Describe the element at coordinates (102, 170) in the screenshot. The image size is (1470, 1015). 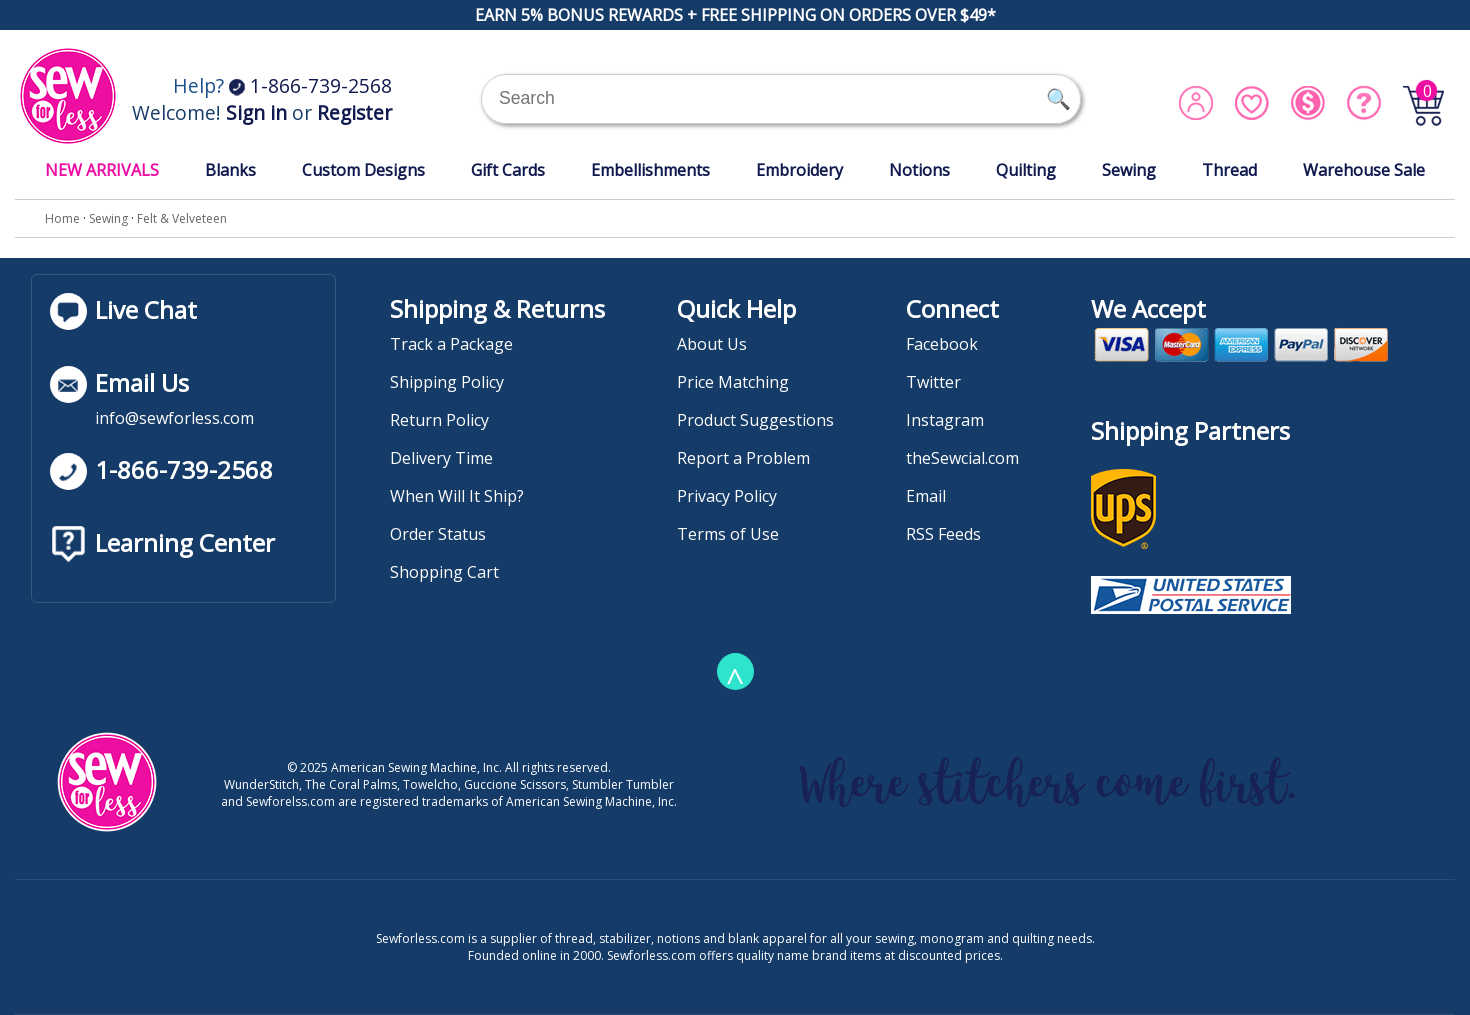
I see `NEW ARRIVALS` at that location.